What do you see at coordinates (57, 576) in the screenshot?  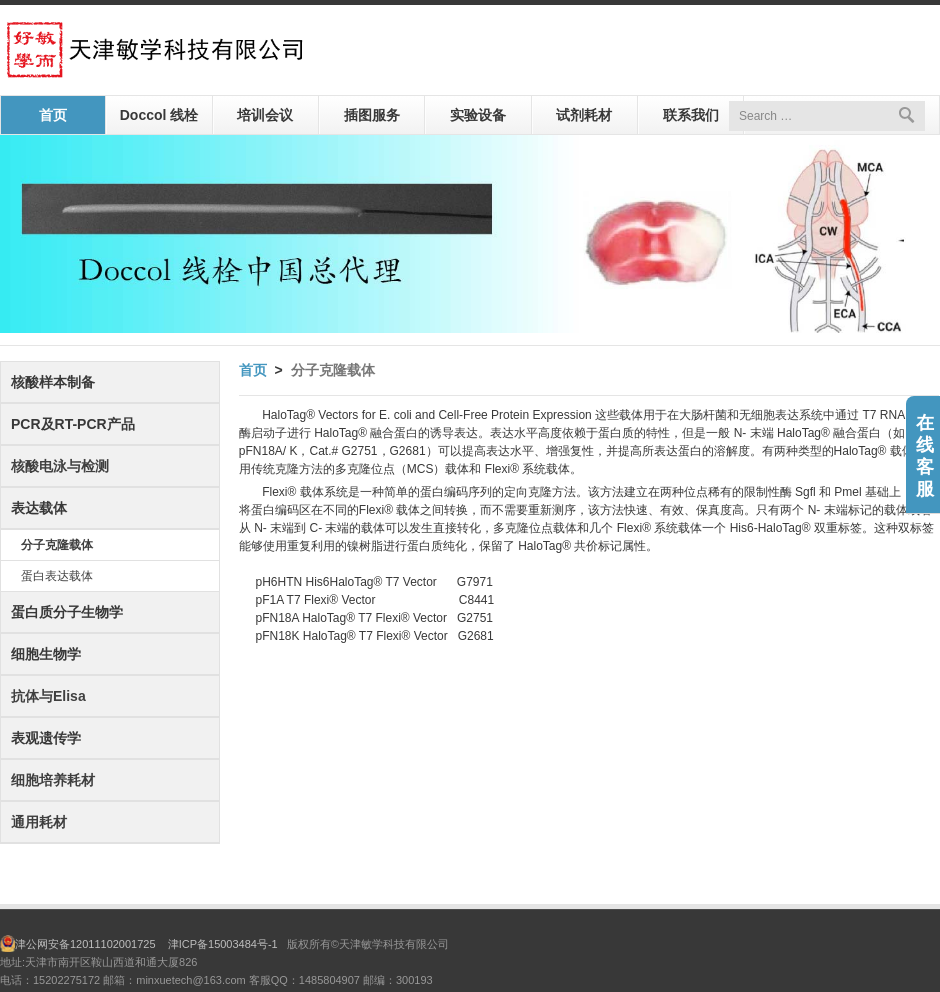 I see `蛋白表达载体` at bounding box center [57, 576].